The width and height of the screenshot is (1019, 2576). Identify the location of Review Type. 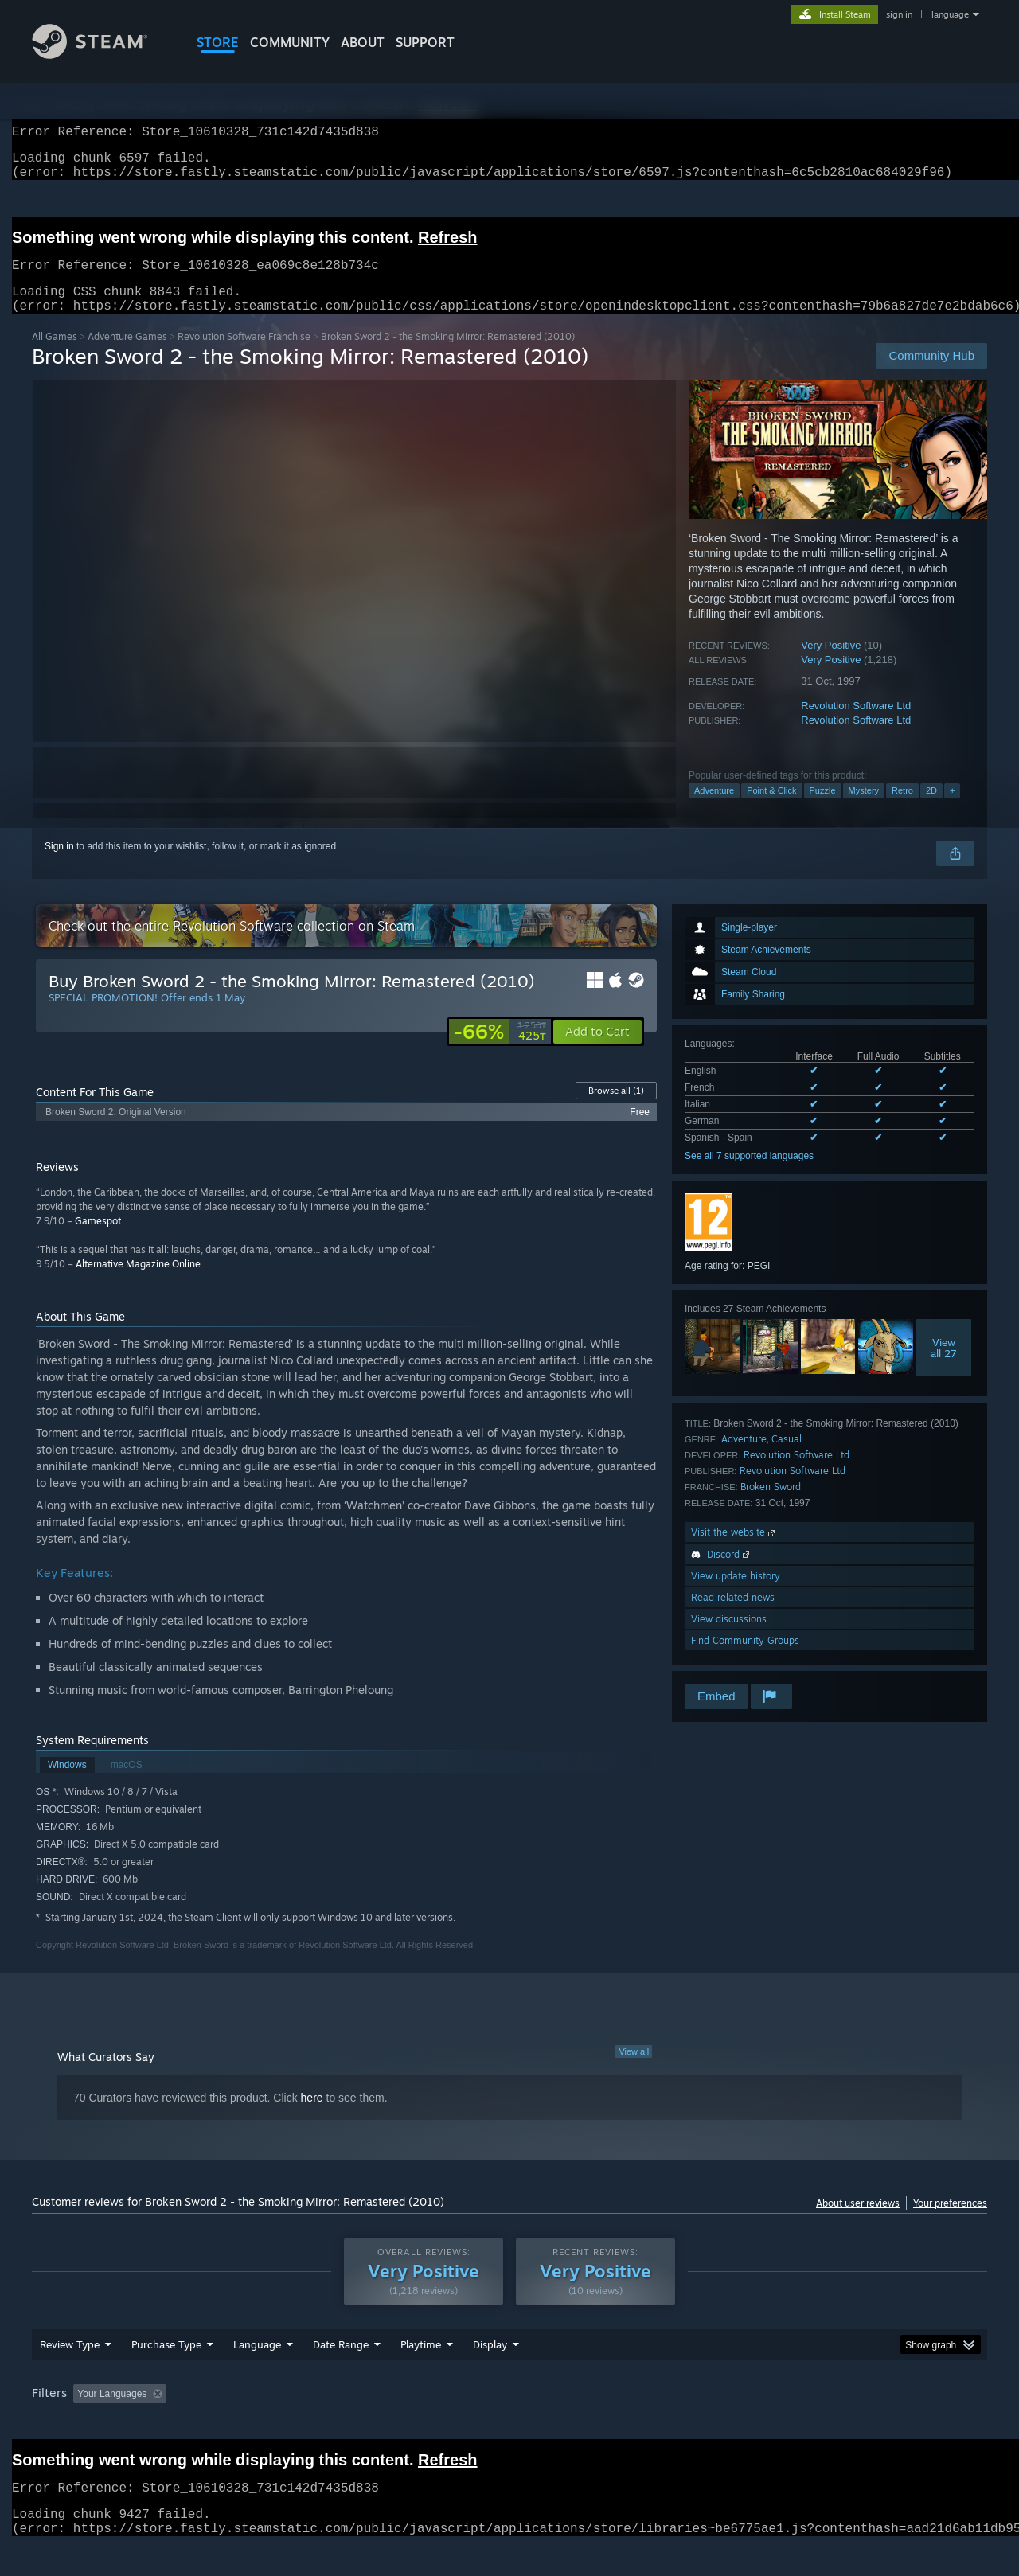
(70, 2374).